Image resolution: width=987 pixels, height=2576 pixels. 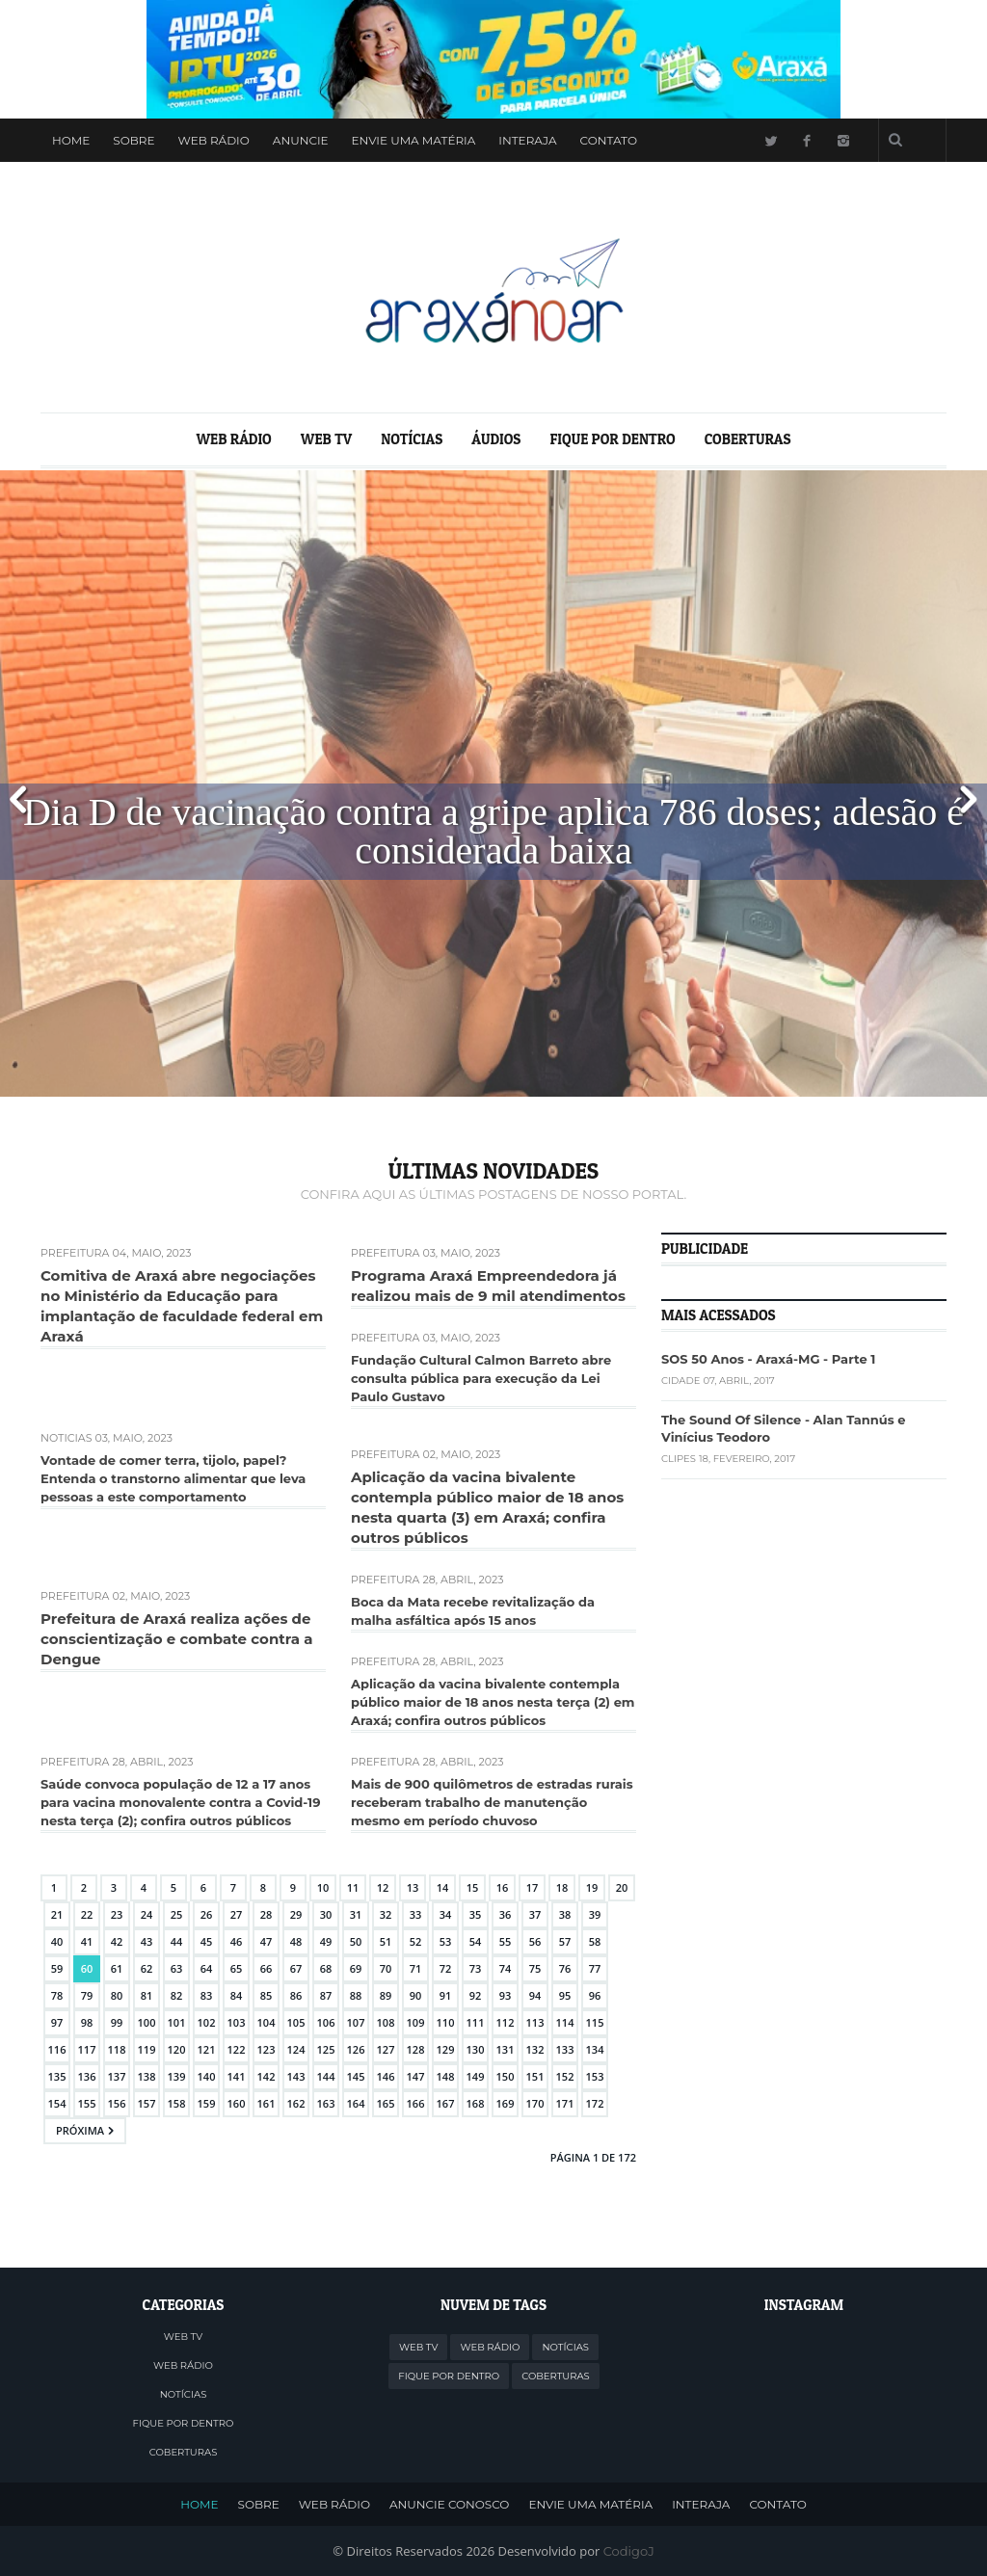 What do you see at coordinates (117, 2022) in the screenshot?
I see `99` at bounding box center [117, 2022].